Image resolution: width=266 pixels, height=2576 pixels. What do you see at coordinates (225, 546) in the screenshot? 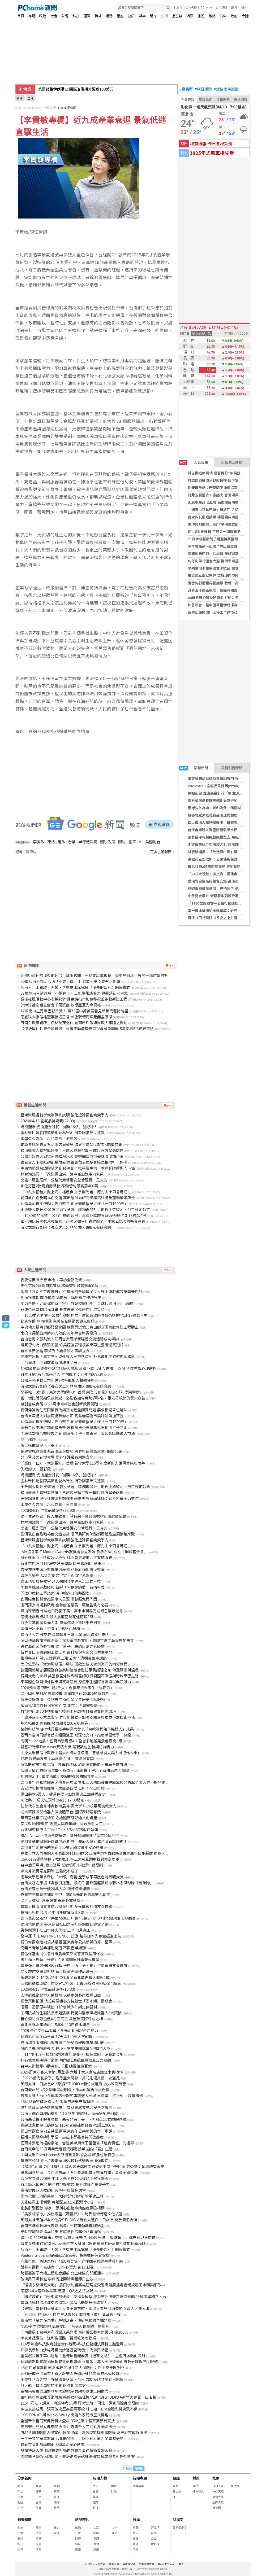
I see `今年會幾朵一起開？虎山巖金針花引爆全網猜測` at bounding box center [225, 546].